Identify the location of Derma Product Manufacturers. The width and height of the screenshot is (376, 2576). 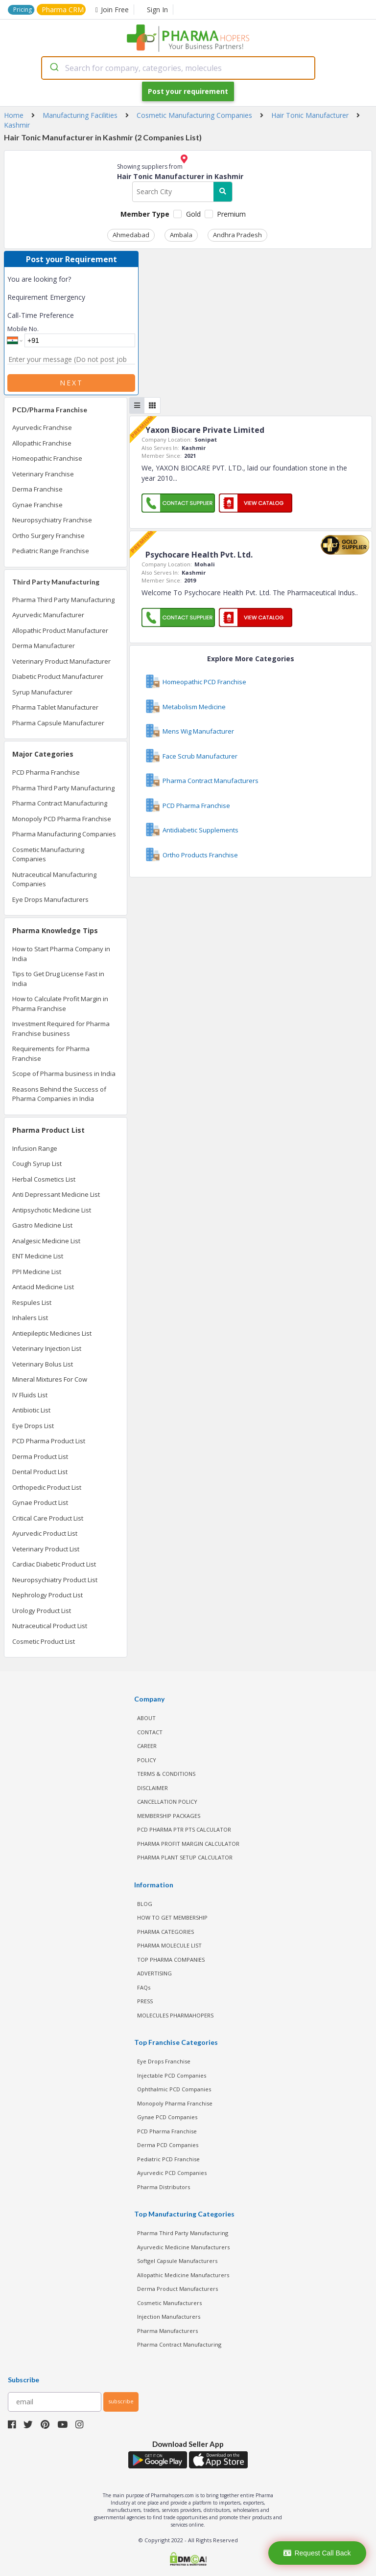
(177, 2288).